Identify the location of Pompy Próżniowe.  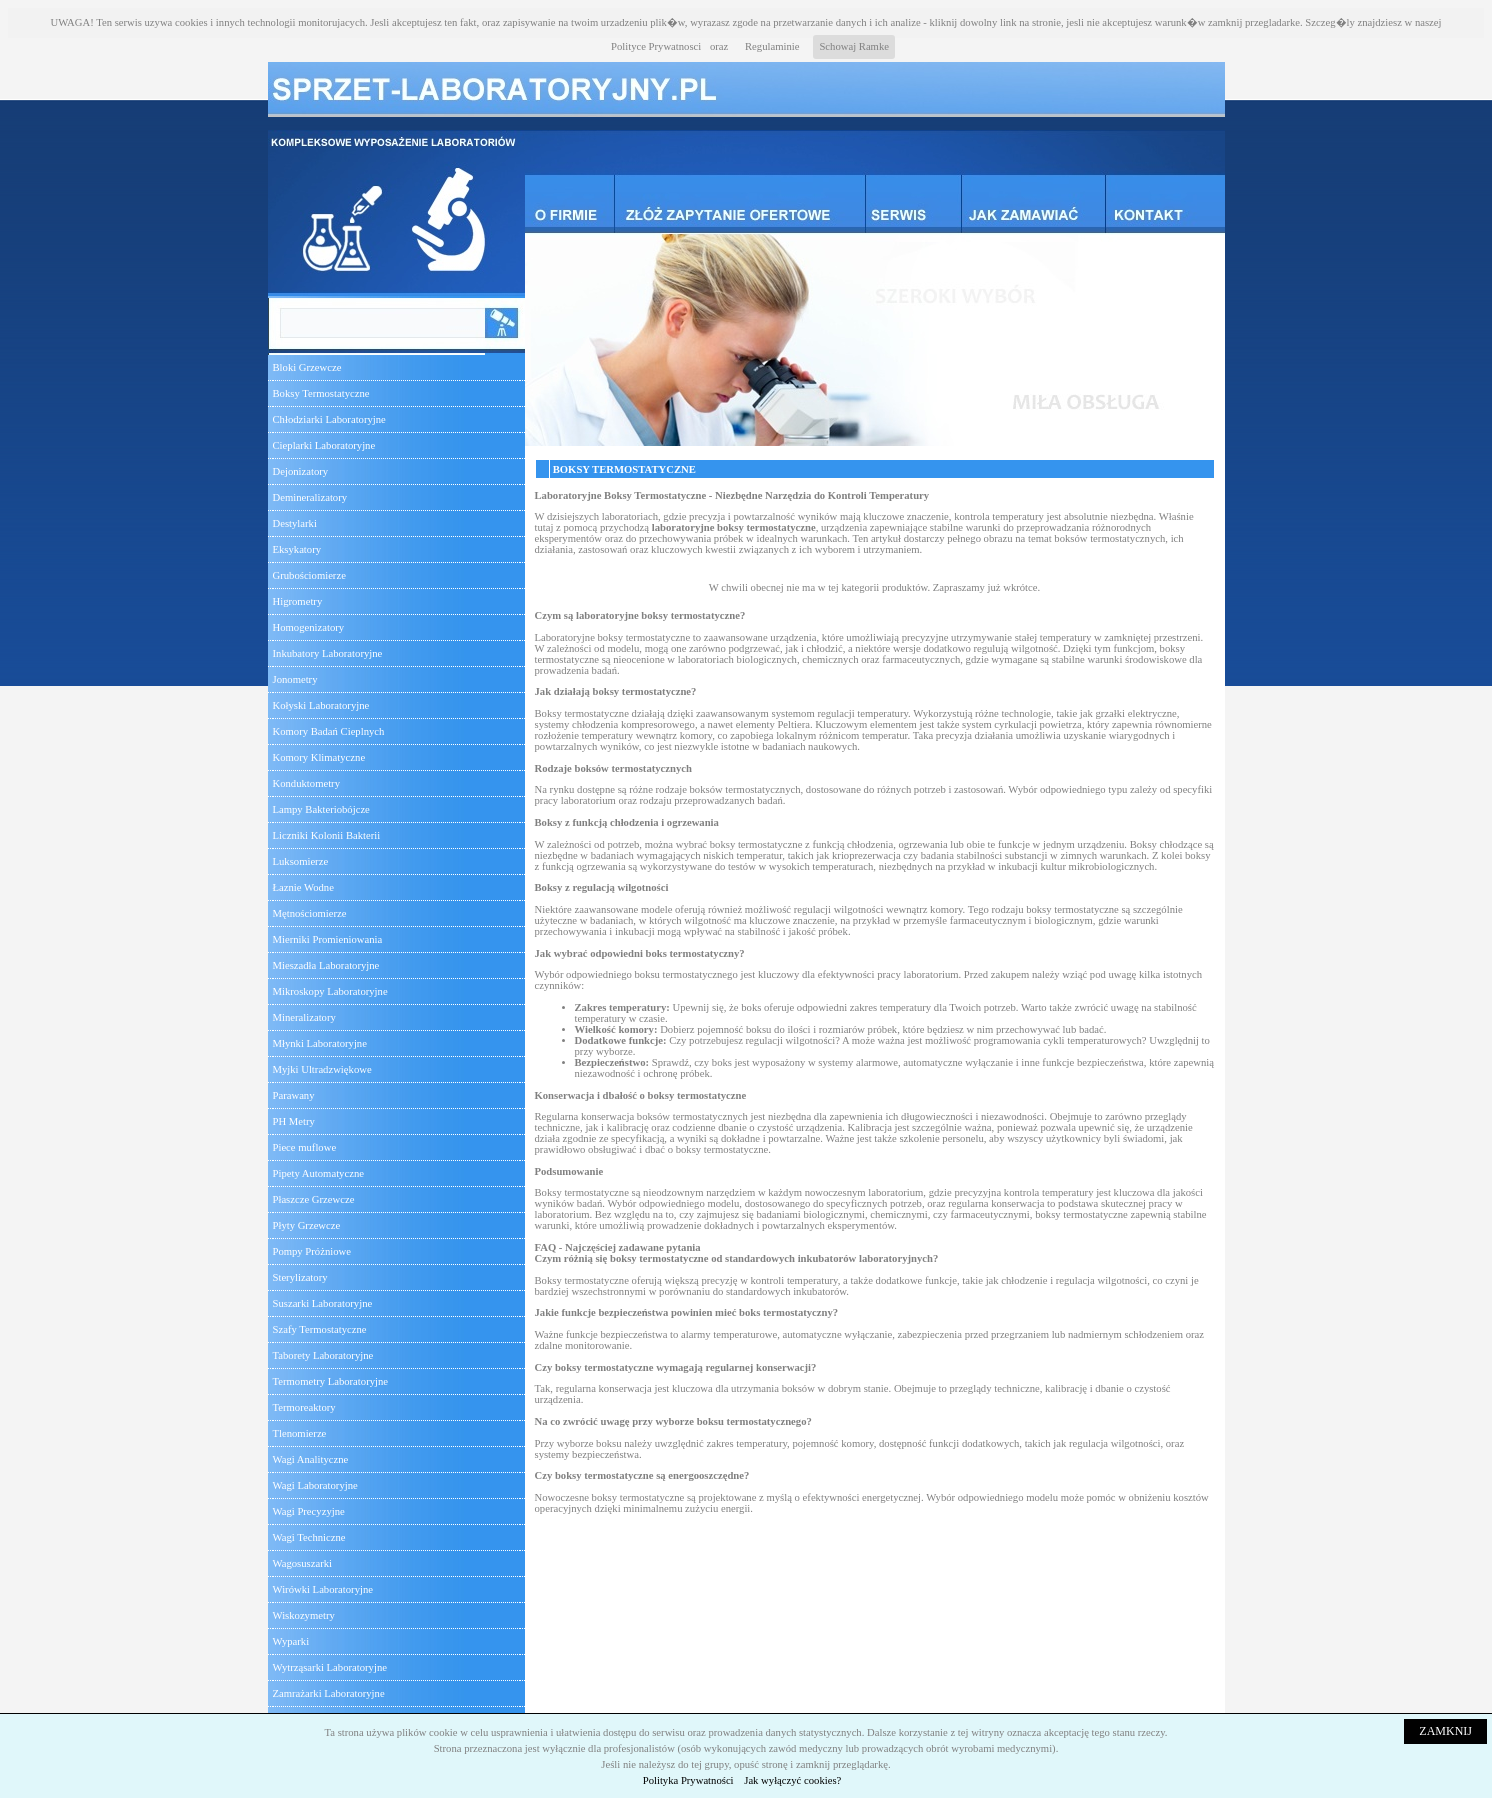
(312, 1251).